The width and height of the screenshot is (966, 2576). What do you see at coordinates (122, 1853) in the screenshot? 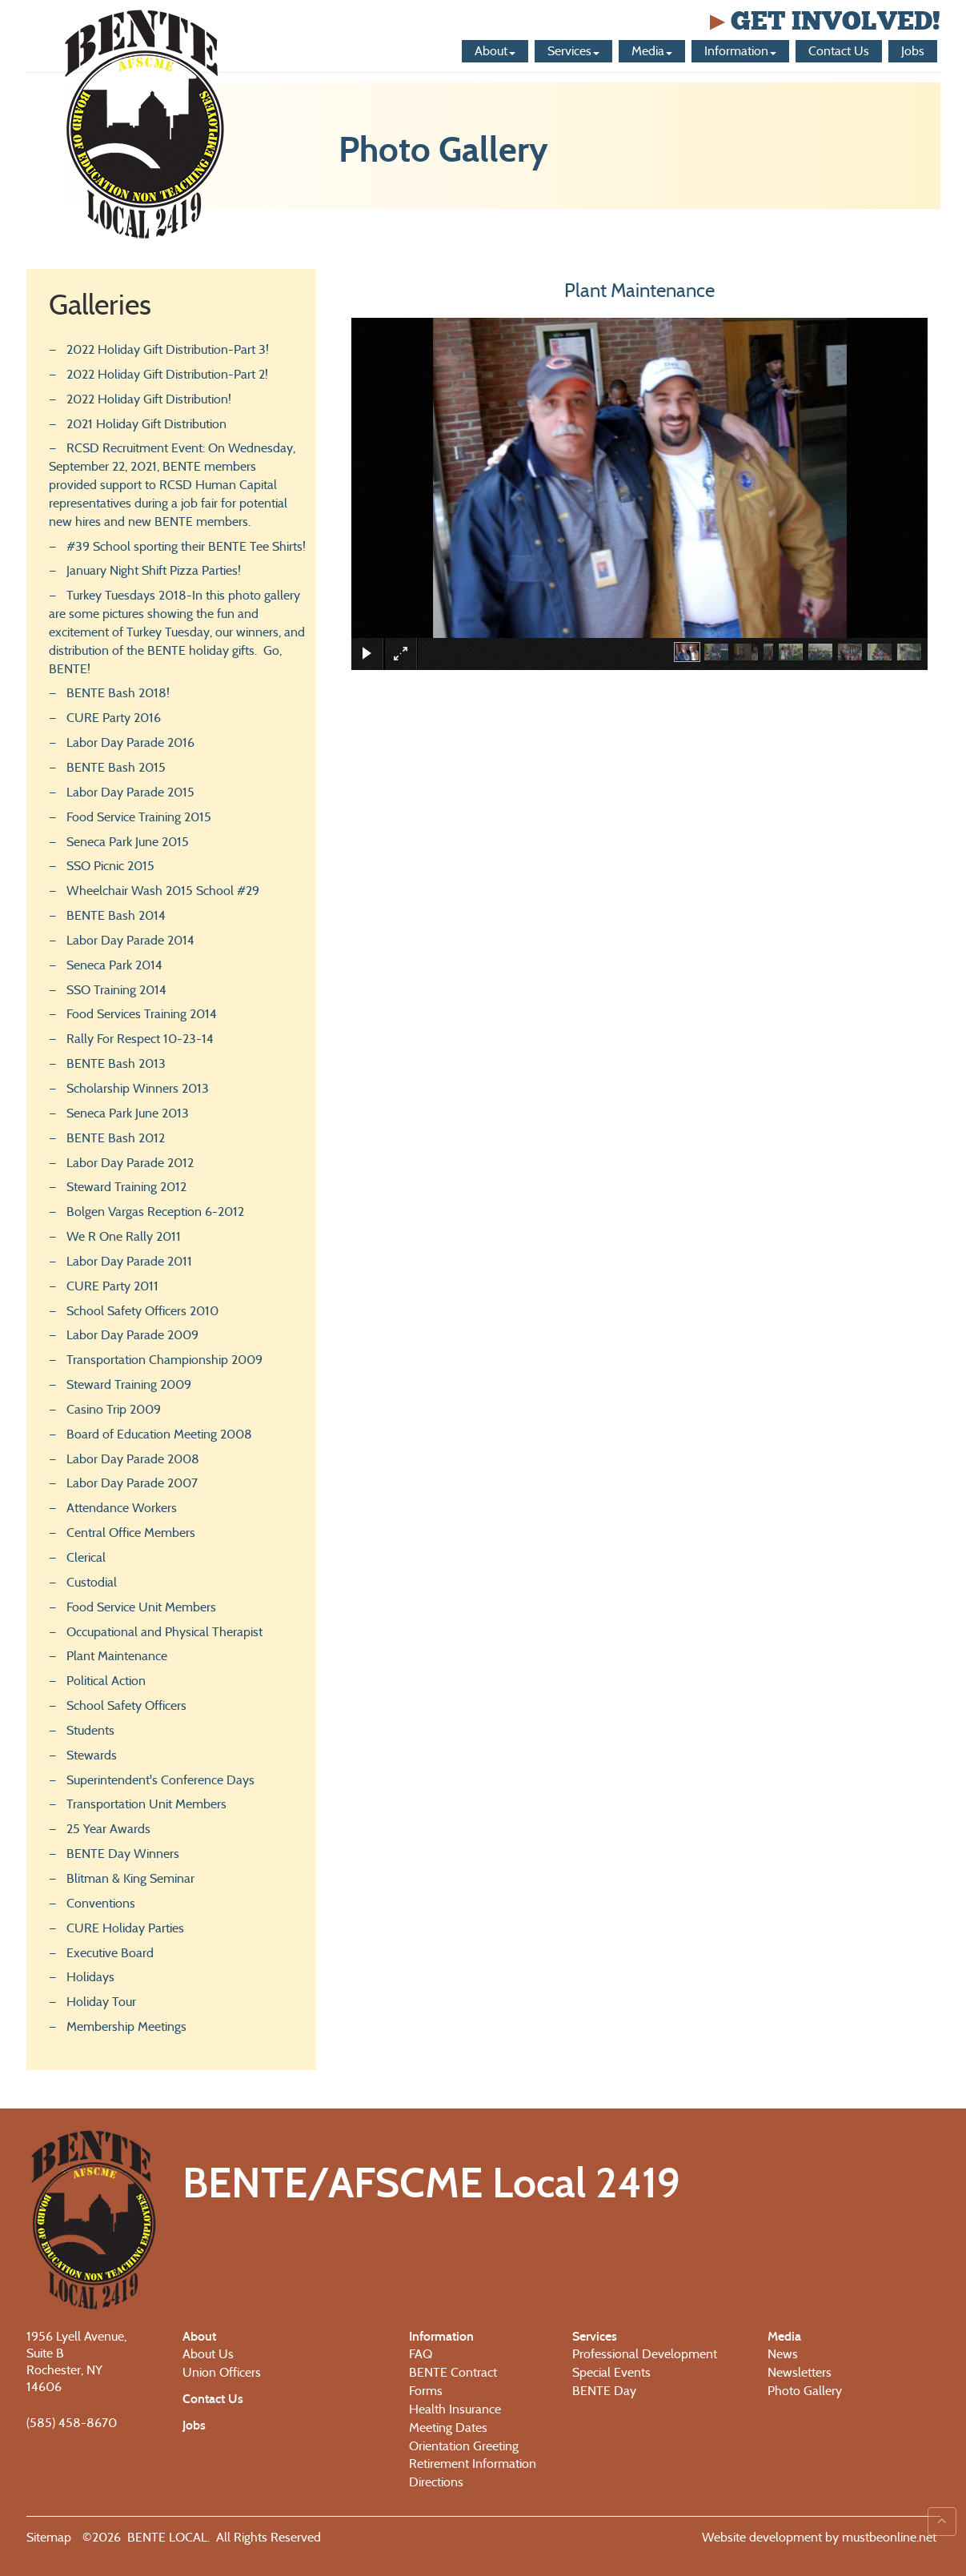
I see `BENTE Day Winners` at bounding box center [122, 1853].